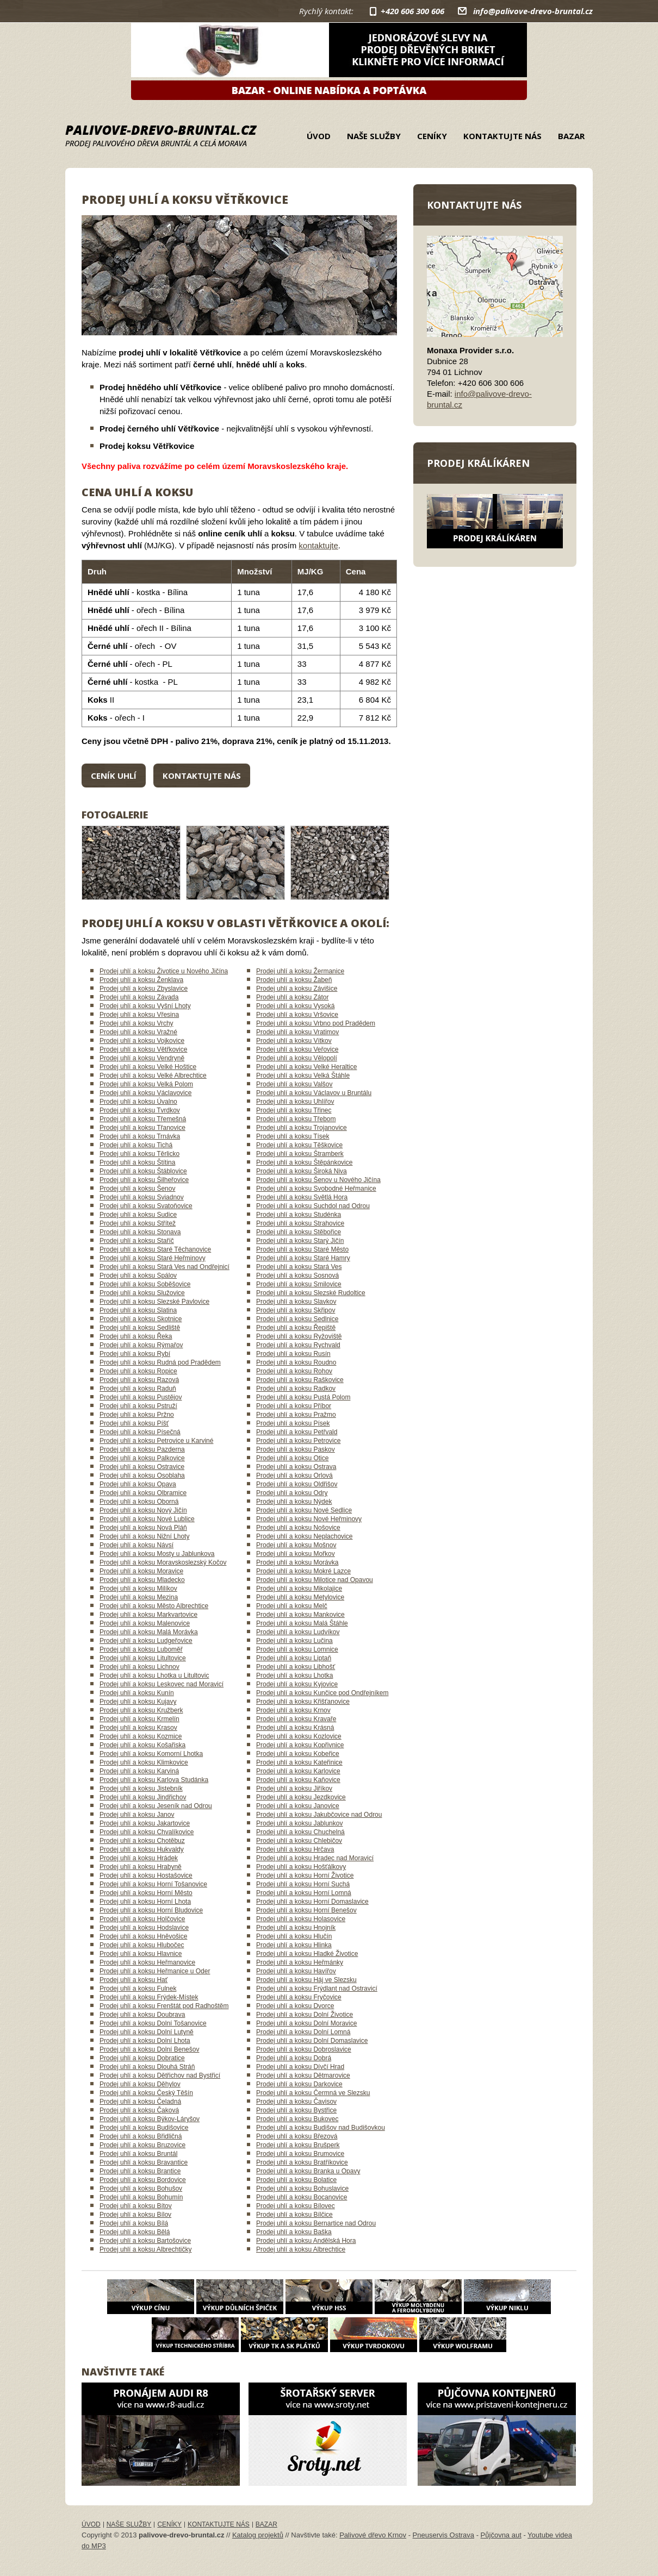  I want to click on Prodej uhlí a koksu Vrchy, so click(136, 1023).